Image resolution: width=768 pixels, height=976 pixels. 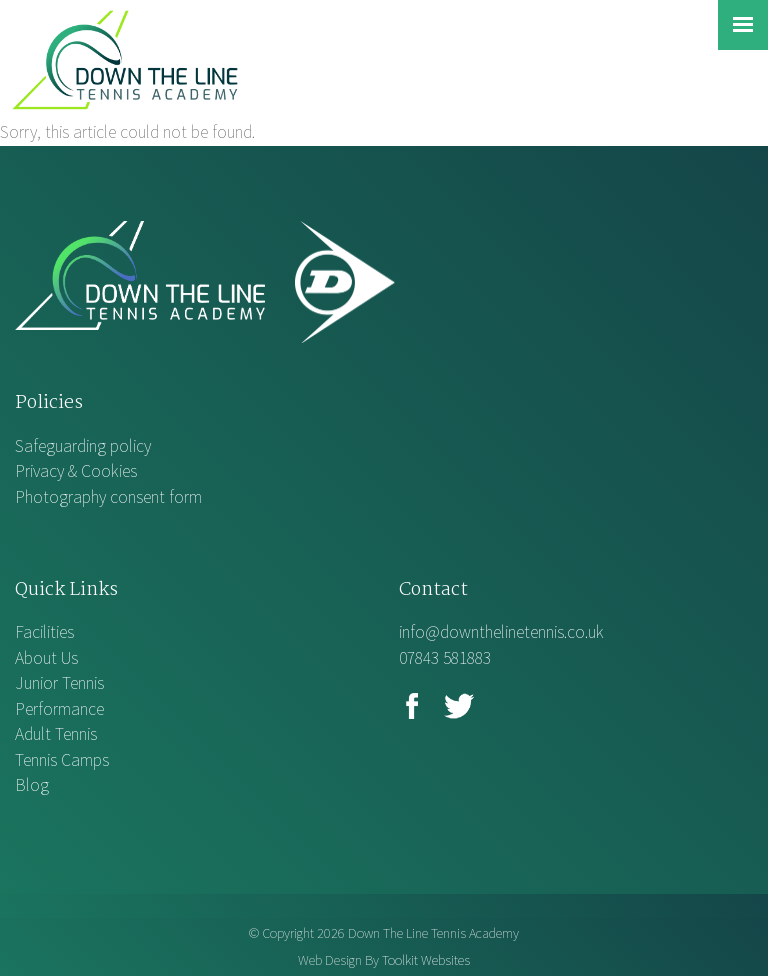 I want to click on 07843 581883, so click(x=445, y=658).